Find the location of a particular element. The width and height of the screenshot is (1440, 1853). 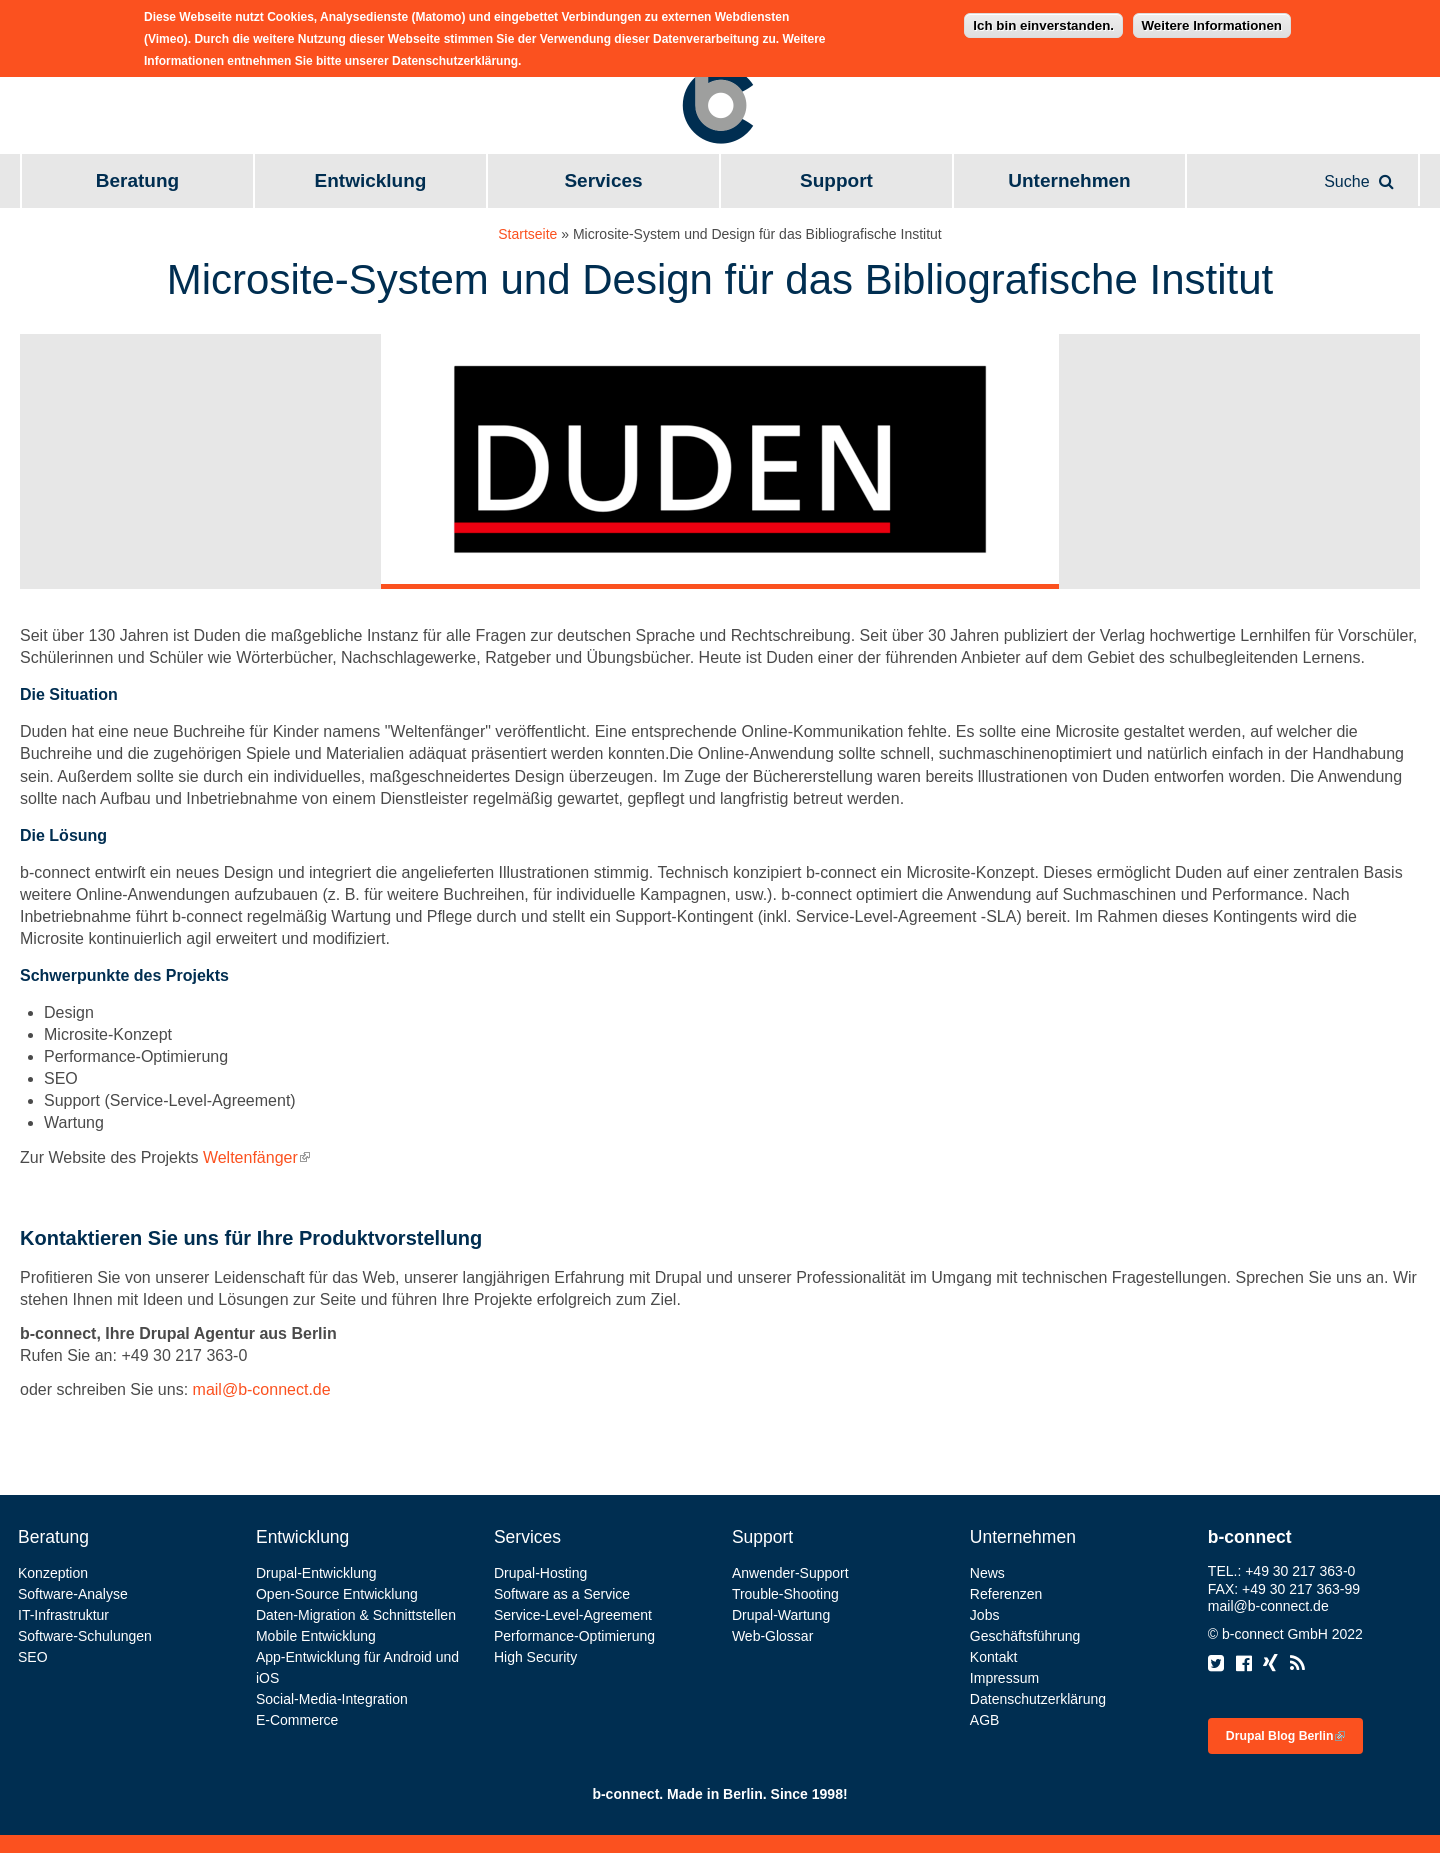

Ich bin einverstanden. is located at coordinates (1043, 19).